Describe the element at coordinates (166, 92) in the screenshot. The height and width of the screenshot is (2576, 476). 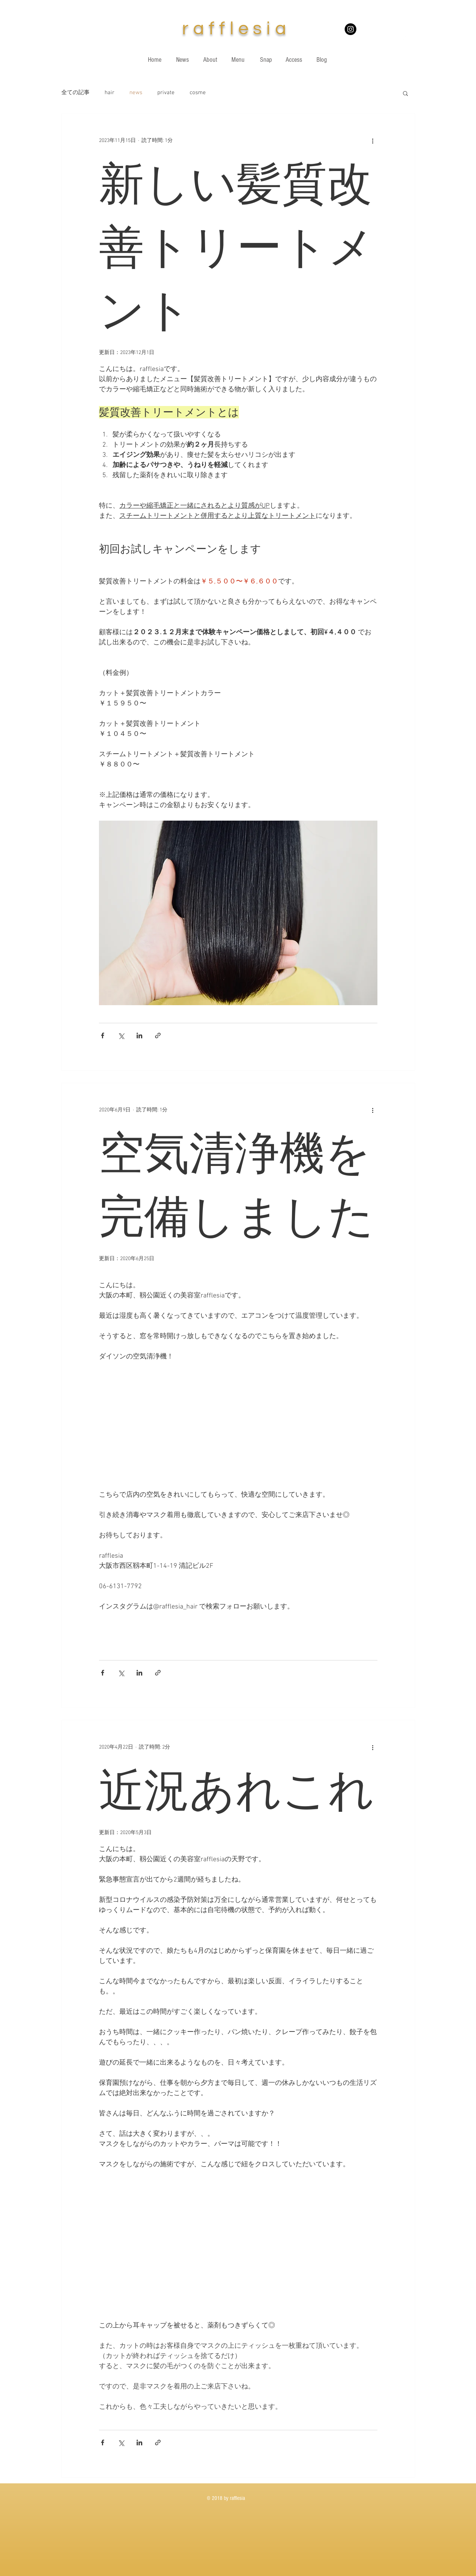
I see `private` at that location.